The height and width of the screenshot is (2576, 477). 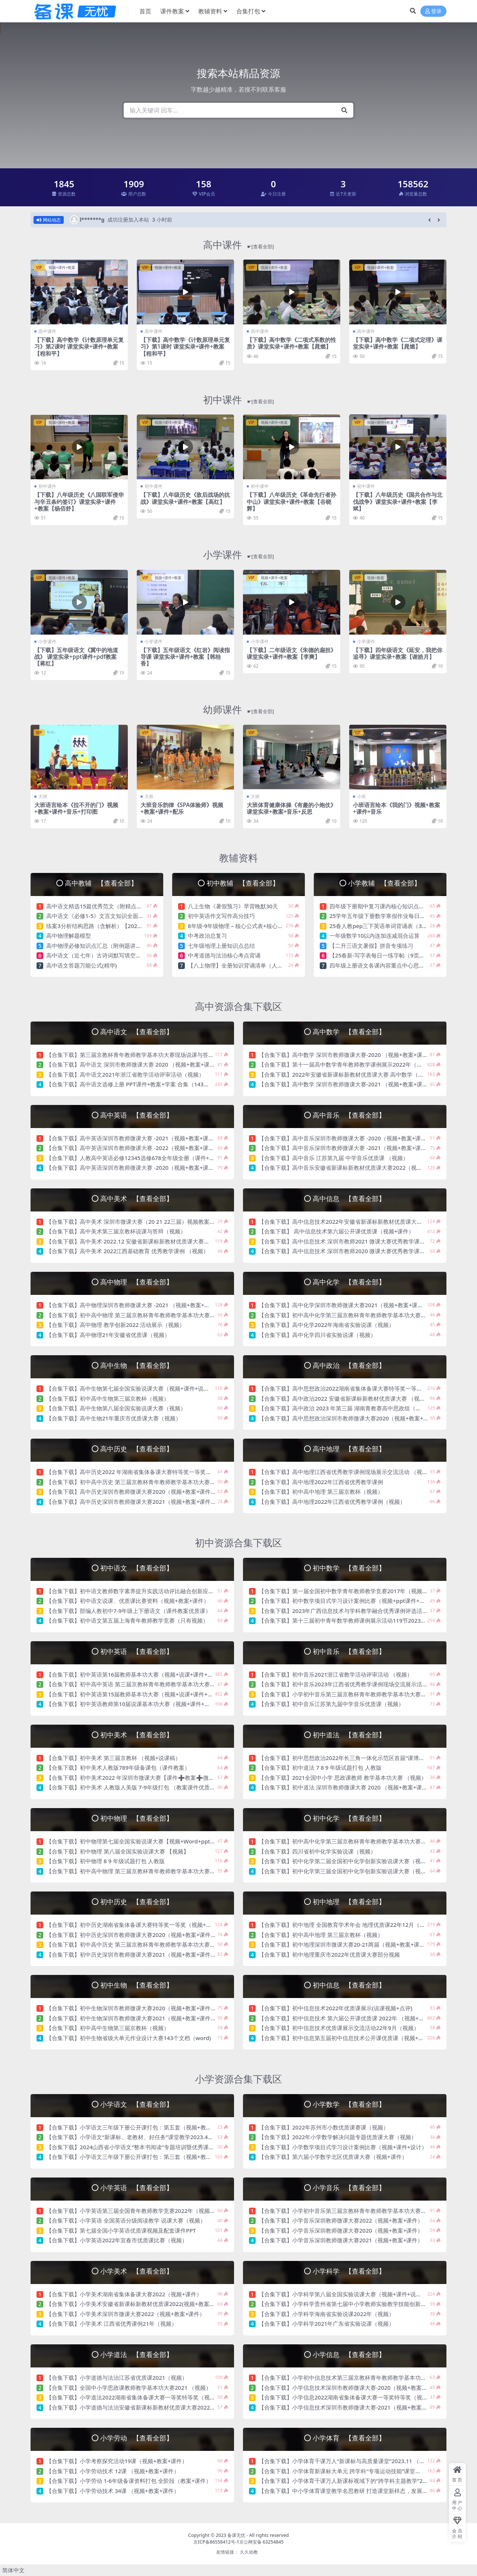 I want to click on 【合集下载】初中生物深圳市教师微课大赛2021（视频+教案+课件）, so click(x=131, y=2018).